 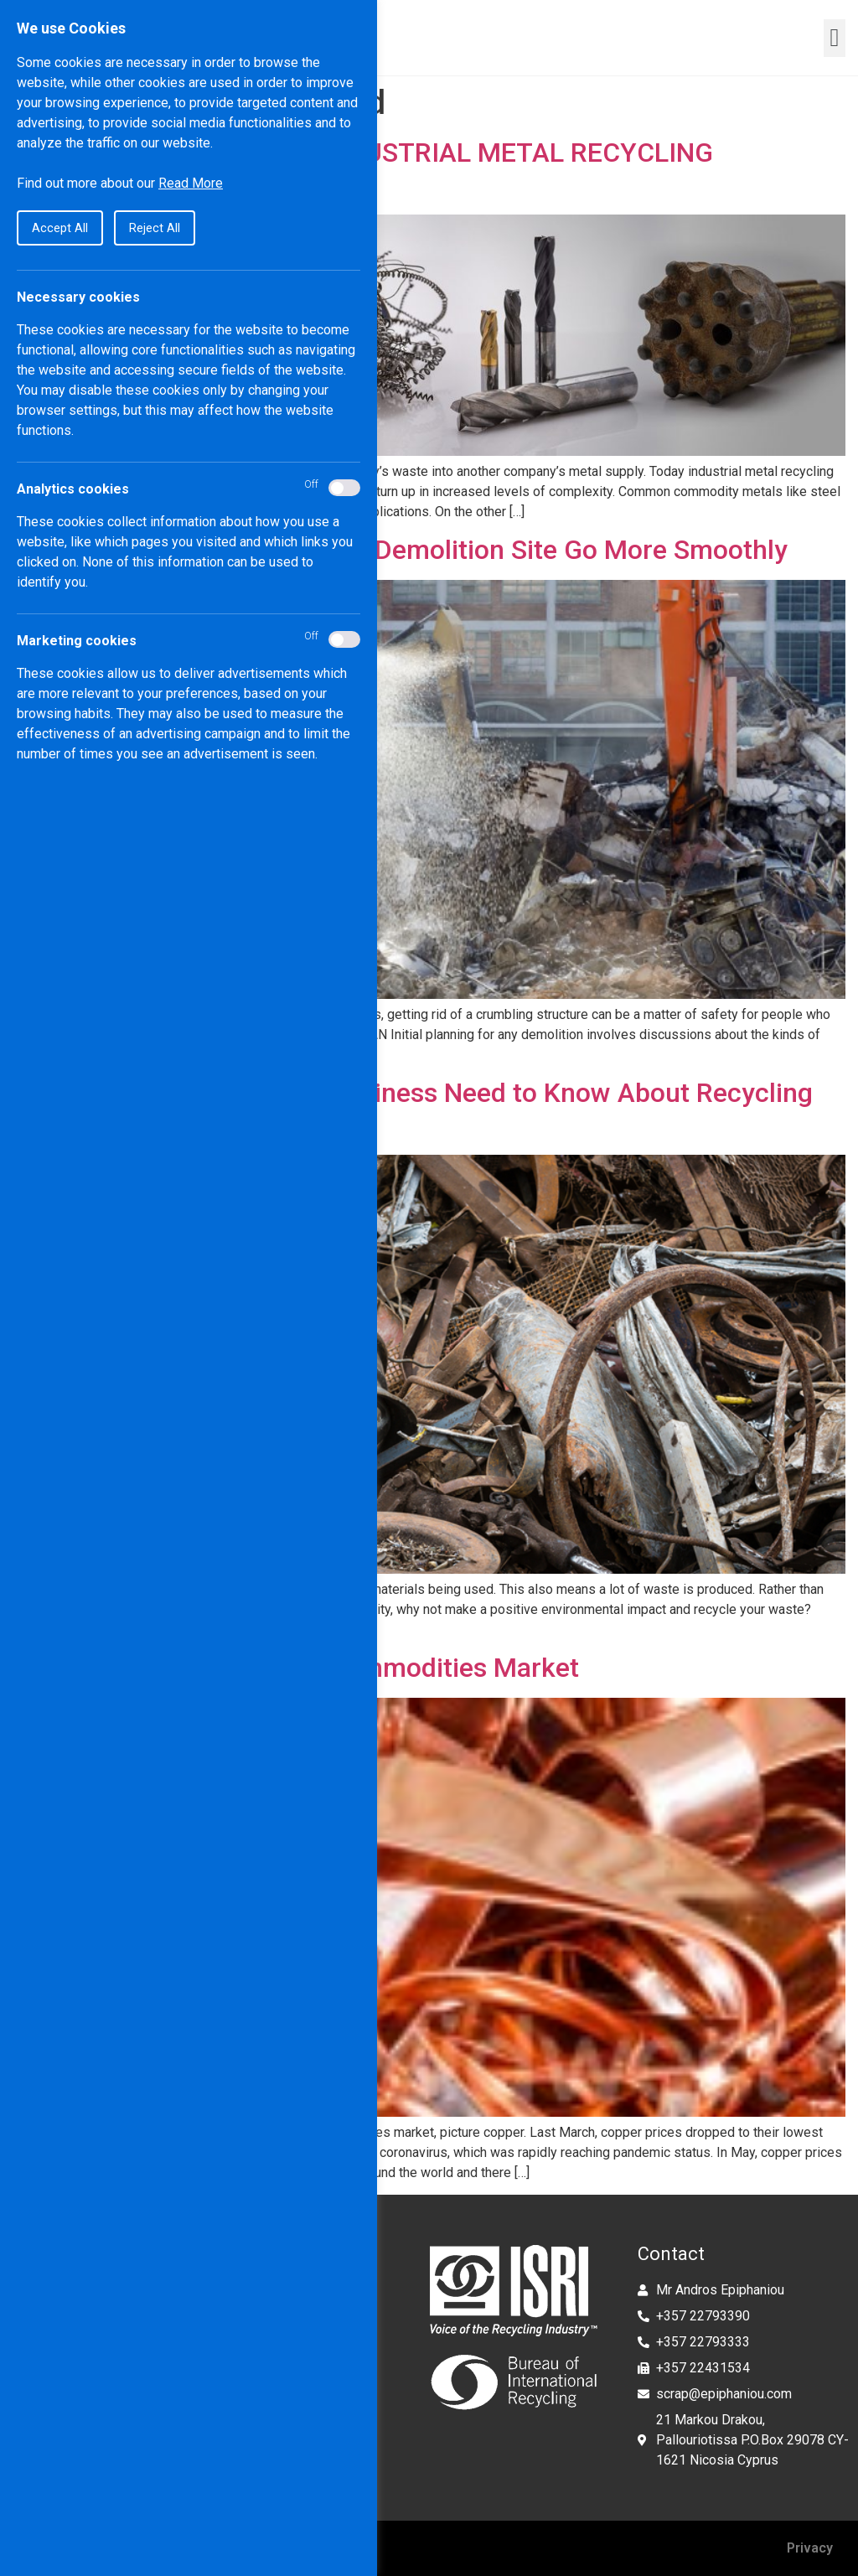 What do you see at coordinates (834, 38) in the screenshot?
I see `[button]` at bounding box center [834, 38].